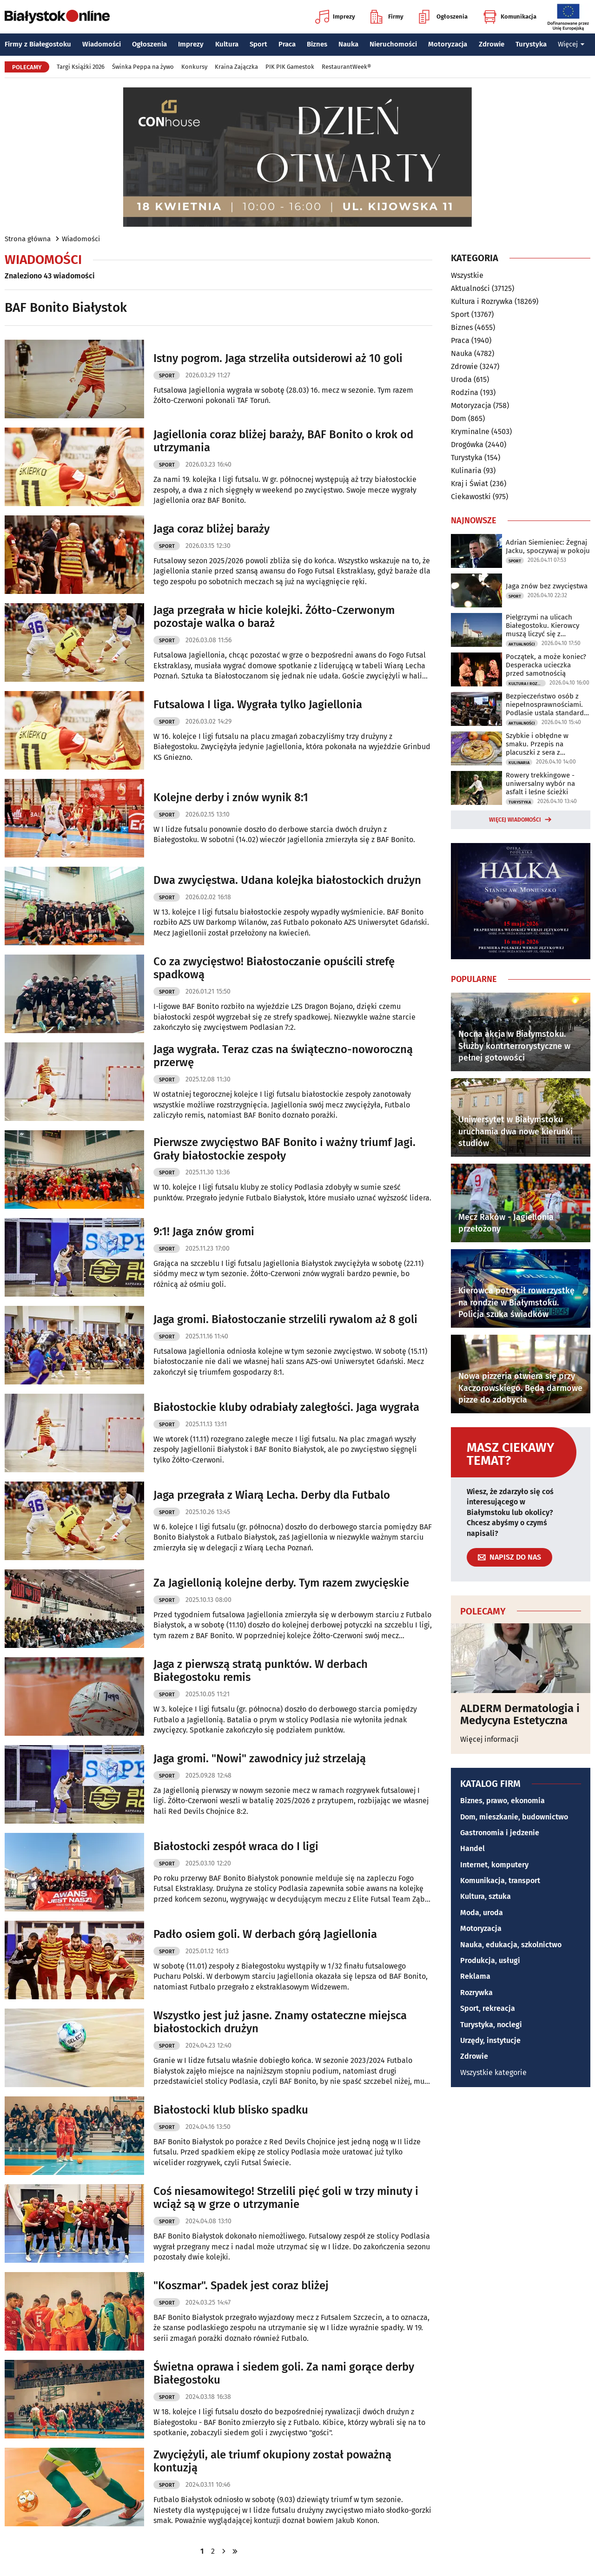  I want to click on Targi Książki 2026, so click(81, 67).